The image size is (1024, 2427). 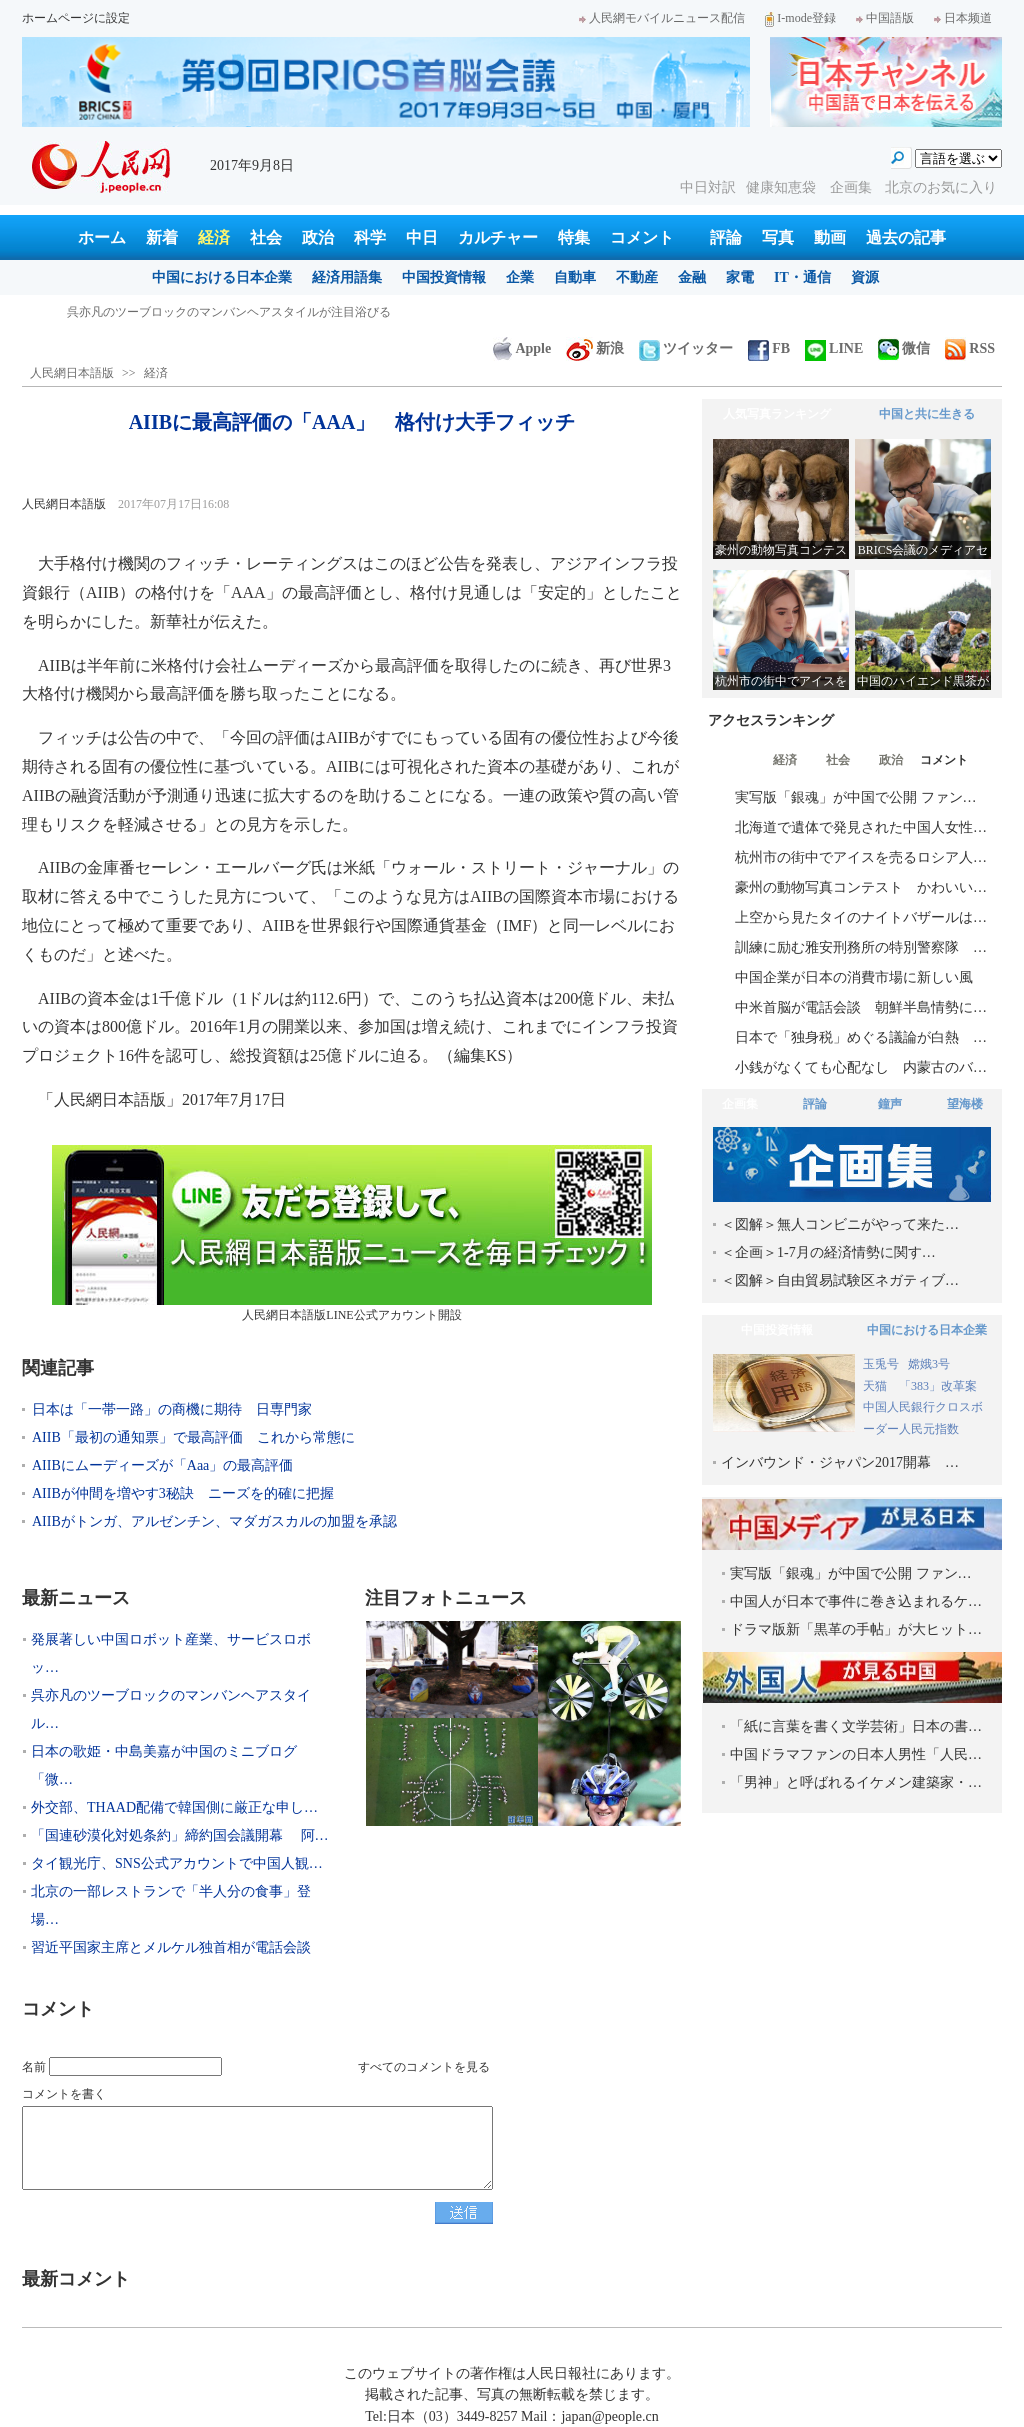 What do you see at coordinates (171, 1947) in the screenshot?
I see `習近平国家主席とメルケル独首相が電話会談` at bounding box center [171, 1947].